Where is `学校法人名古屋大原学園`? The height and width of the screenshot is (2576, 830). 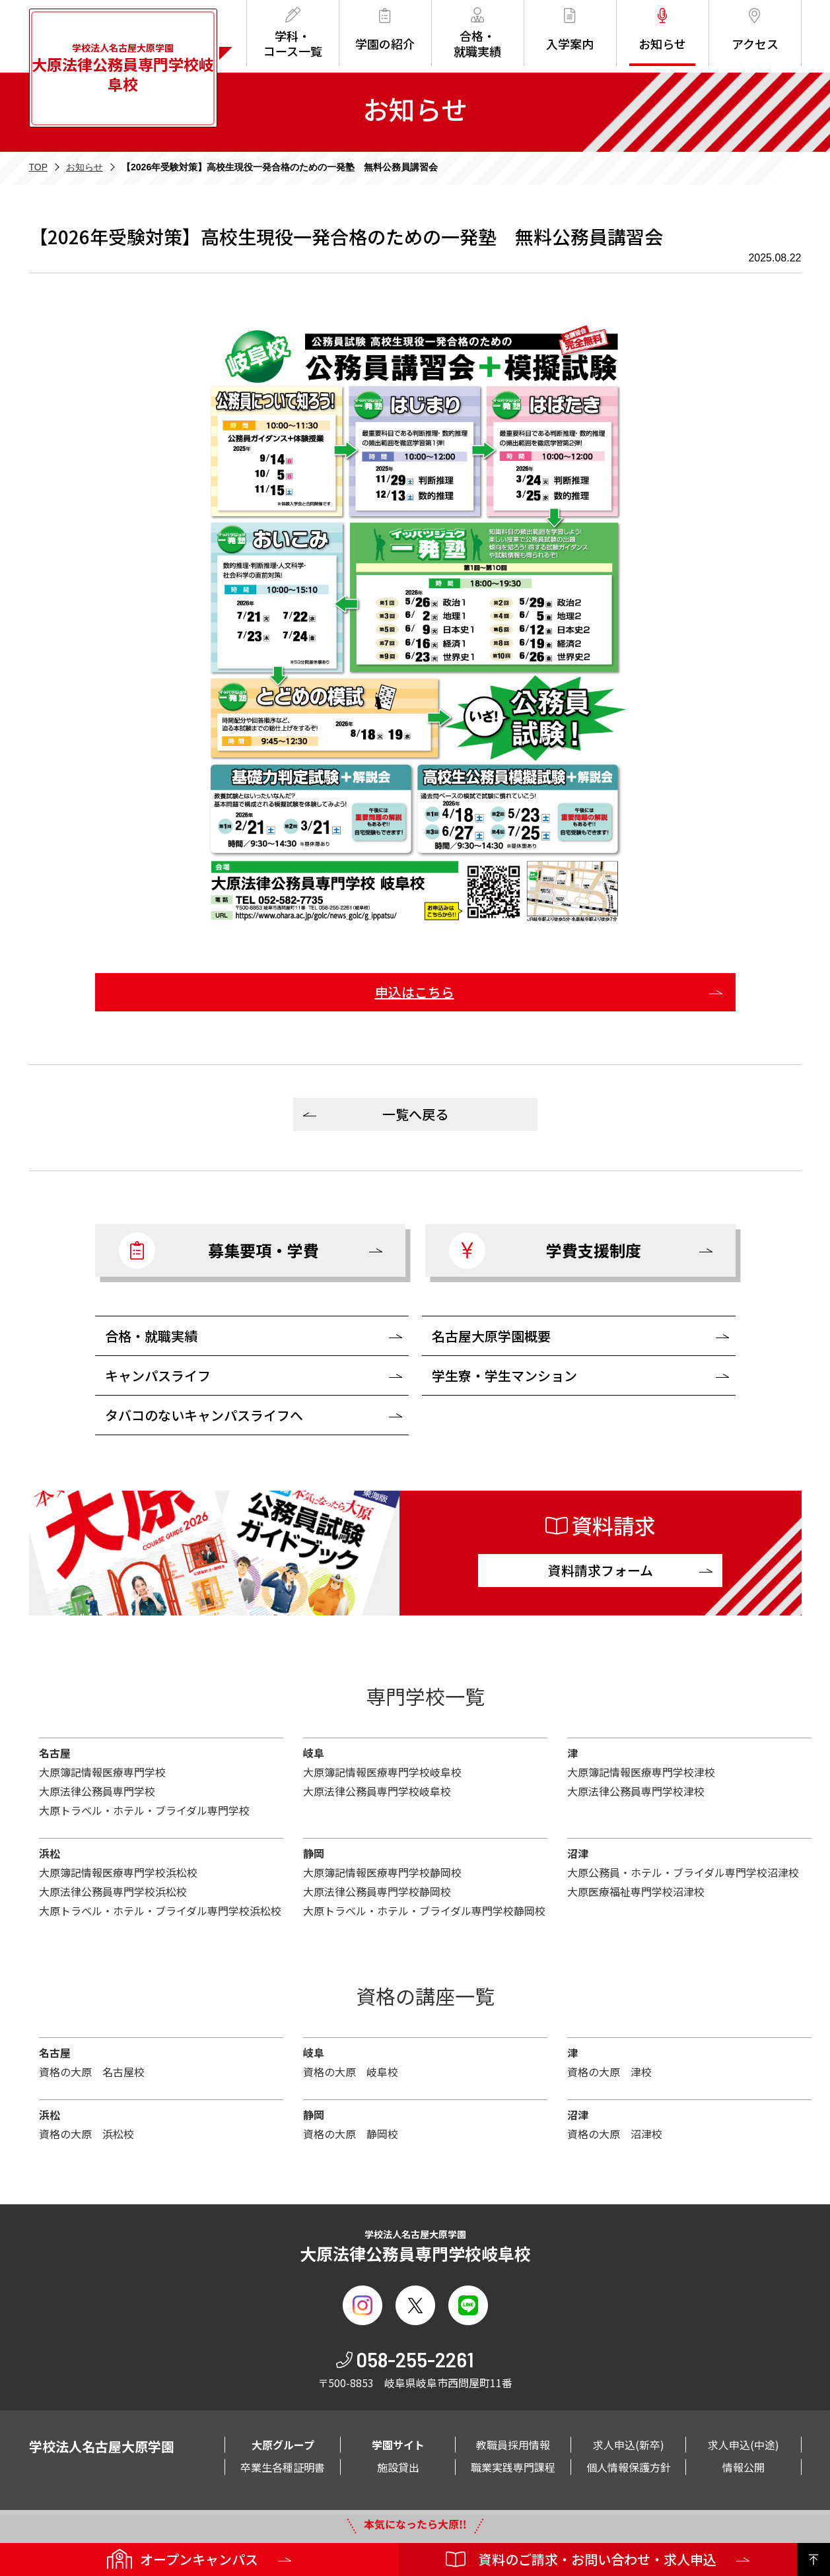 学校法人名古屋大原学園 is located at coordinates (123, 68).